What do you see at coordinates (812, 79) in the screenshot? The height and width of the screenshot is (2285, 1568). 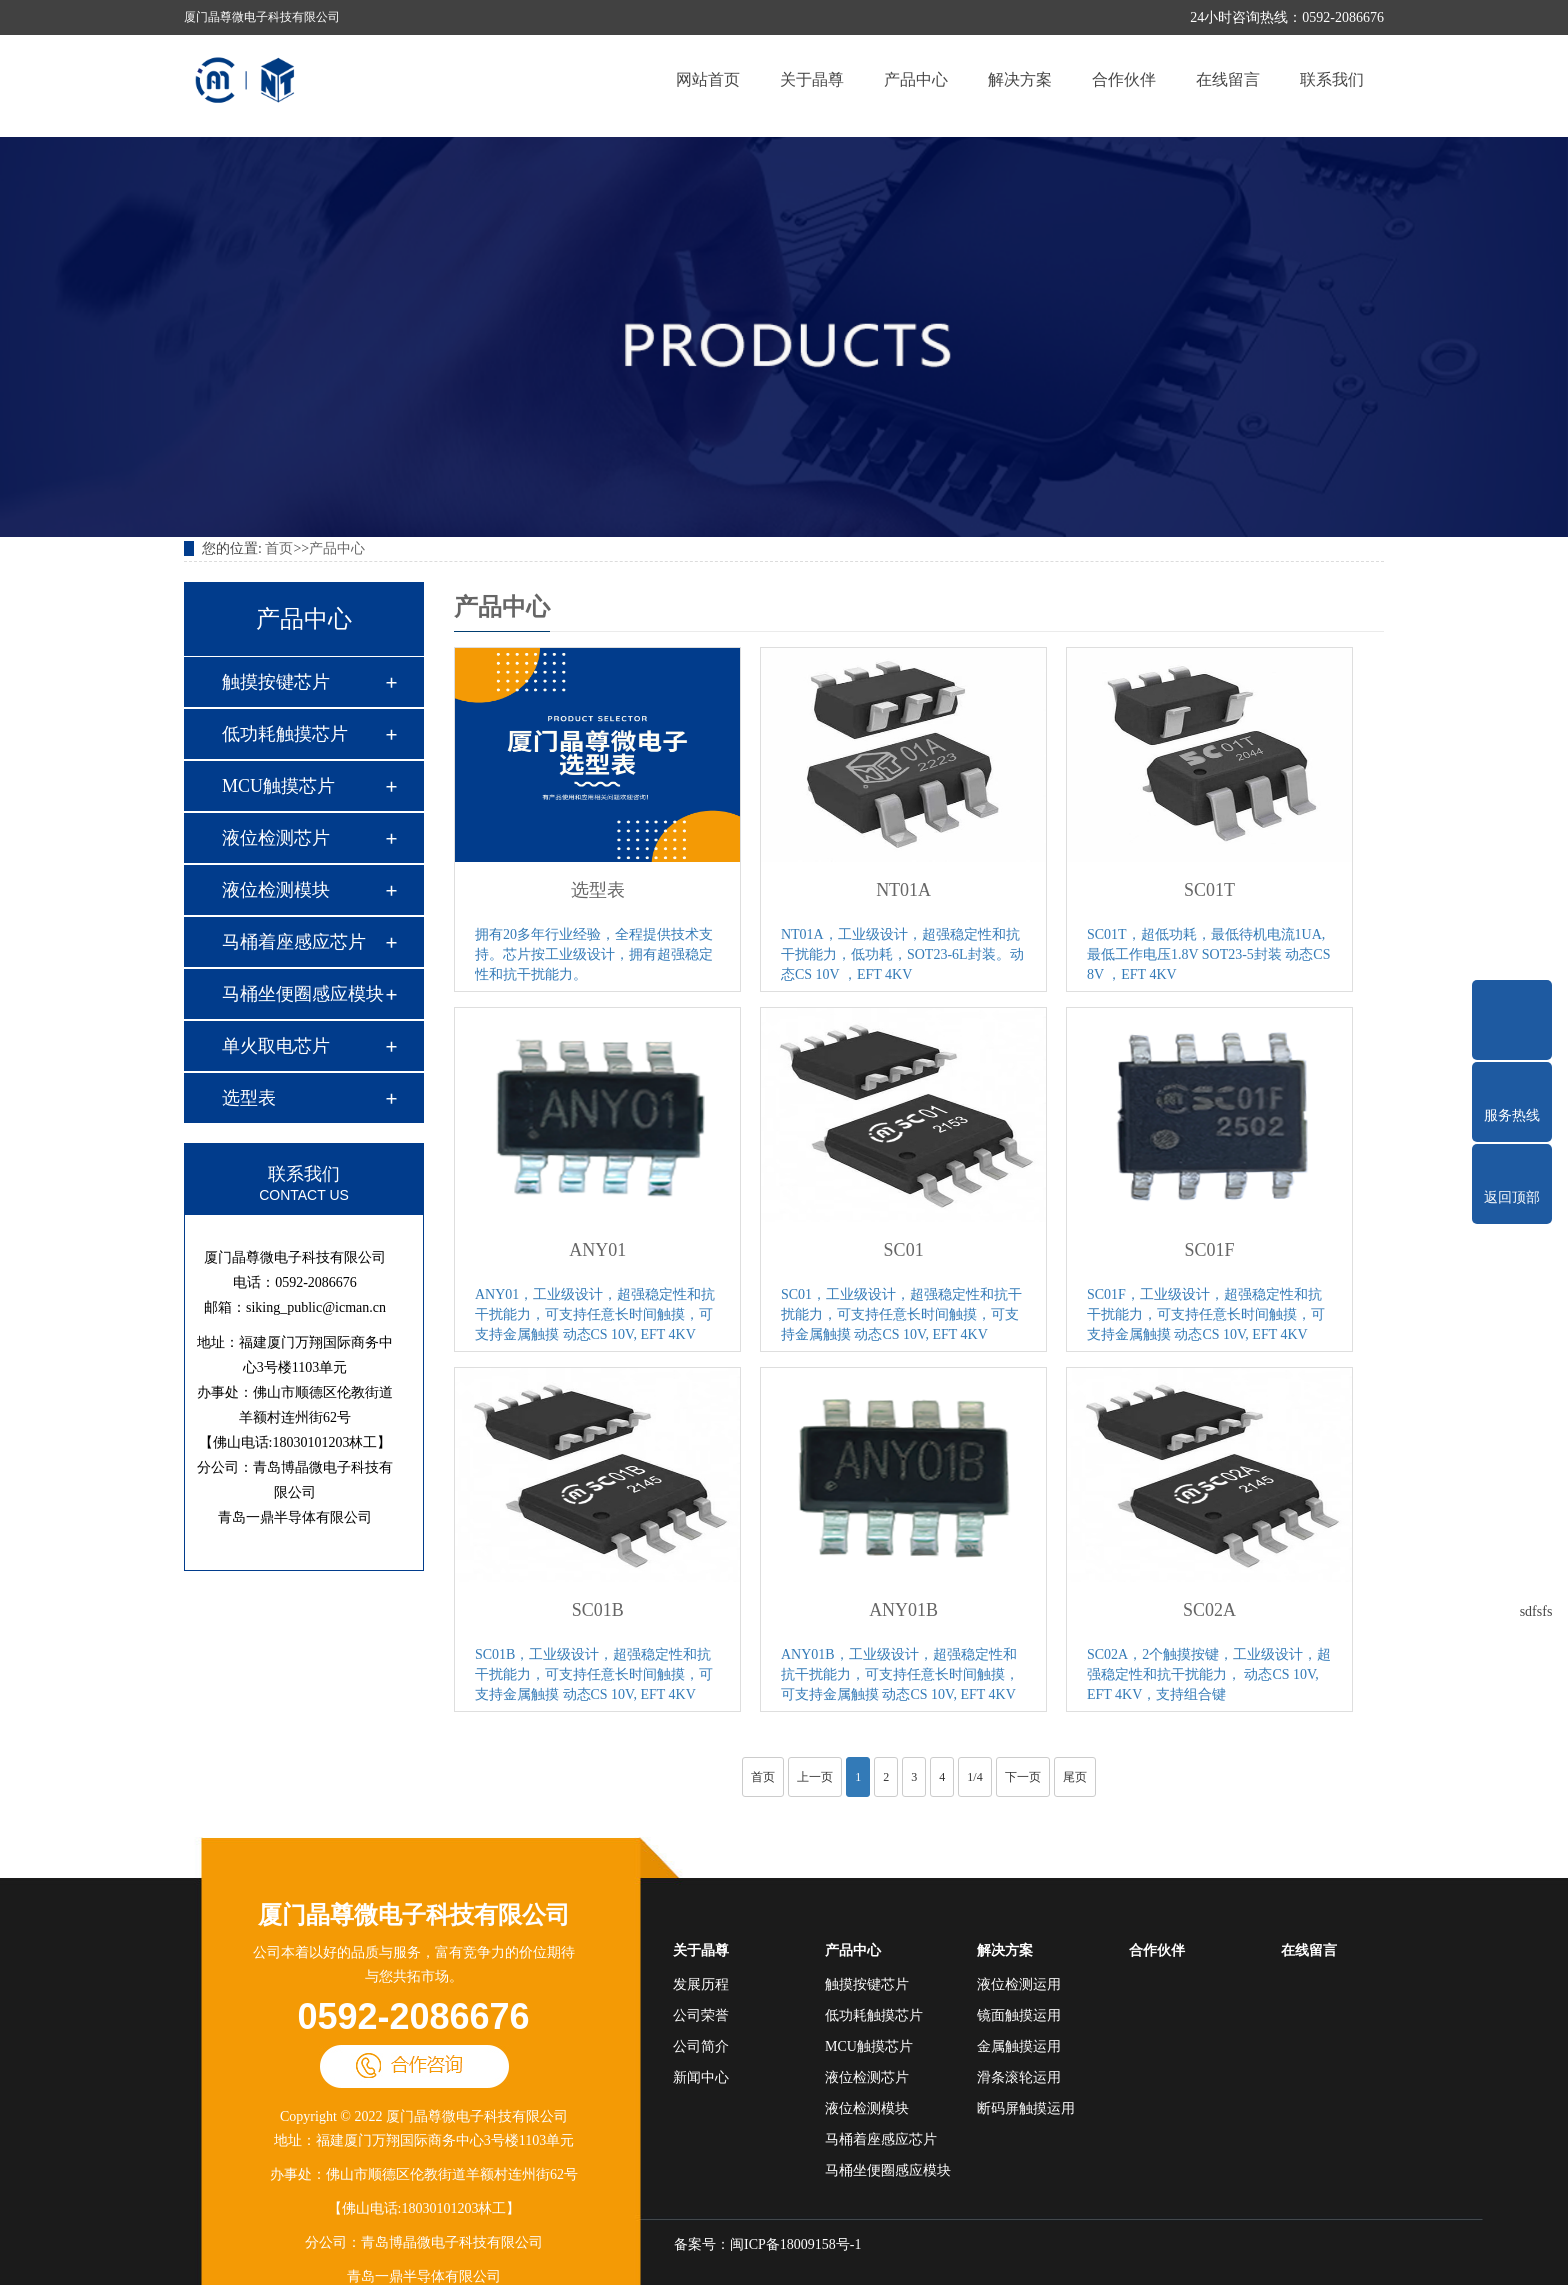 I see `关于晶尊` at bounding box center [812, 79].